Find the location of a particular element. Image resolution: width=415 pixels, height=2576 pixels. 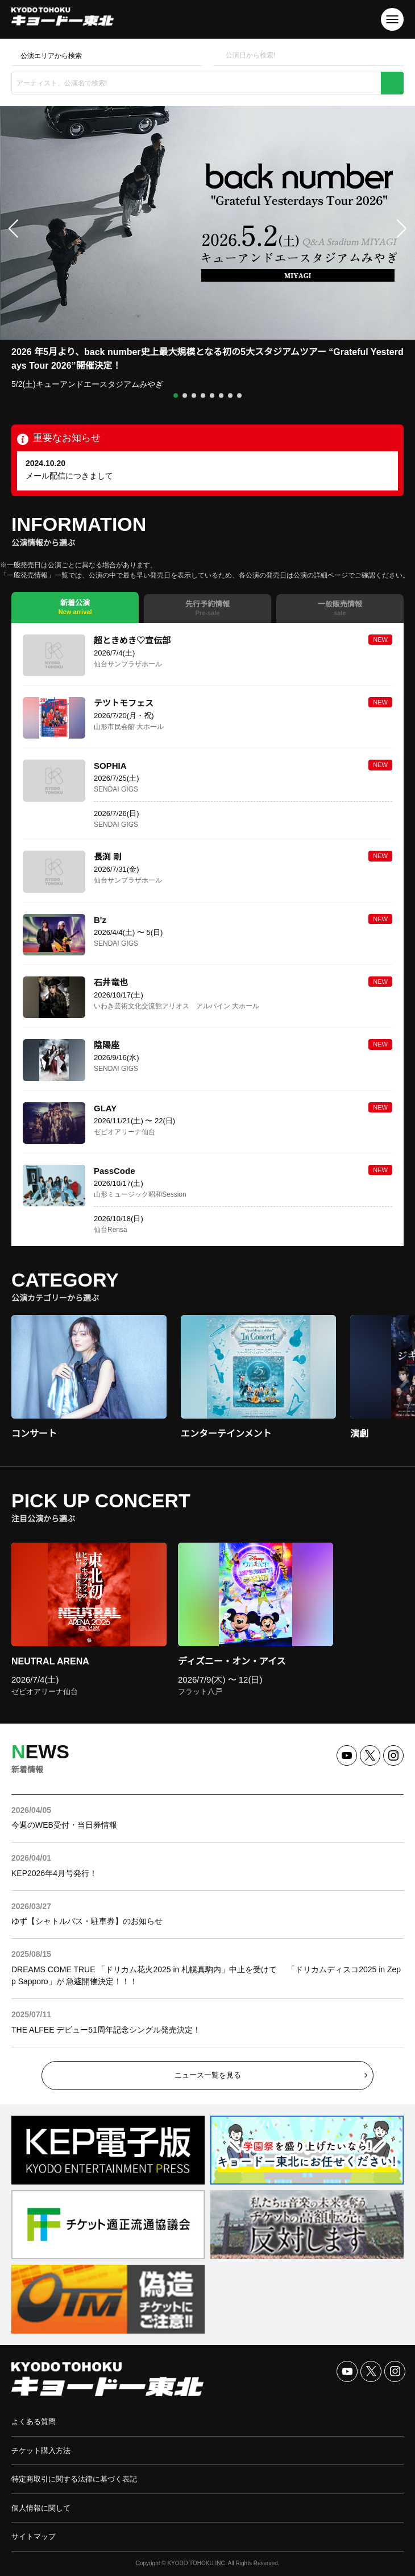

個人情報に関して is located at coordinates (40, 2508).